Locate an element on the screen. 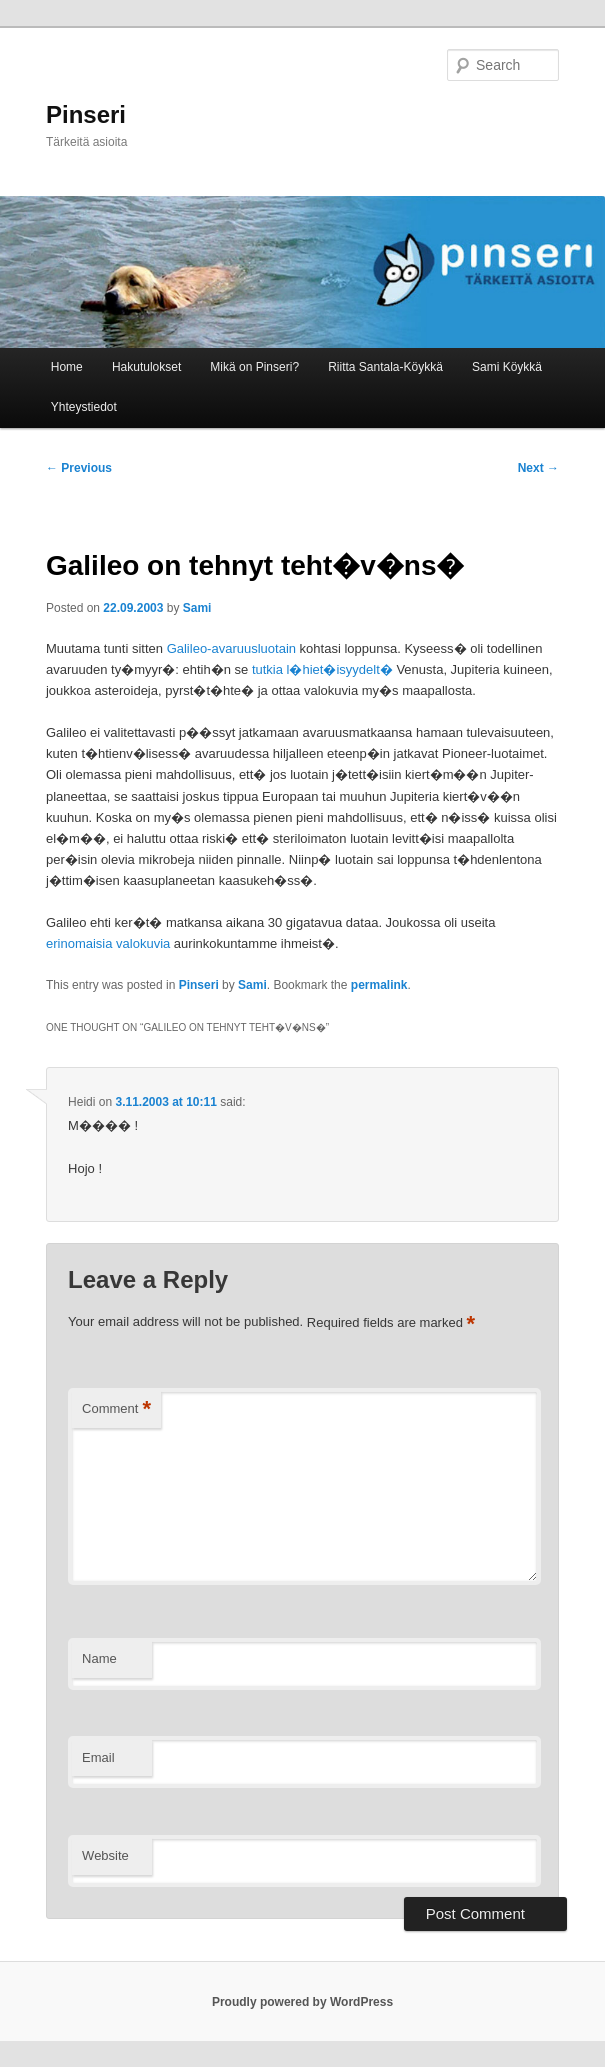  Comment is located at coordinates (116, 1409).